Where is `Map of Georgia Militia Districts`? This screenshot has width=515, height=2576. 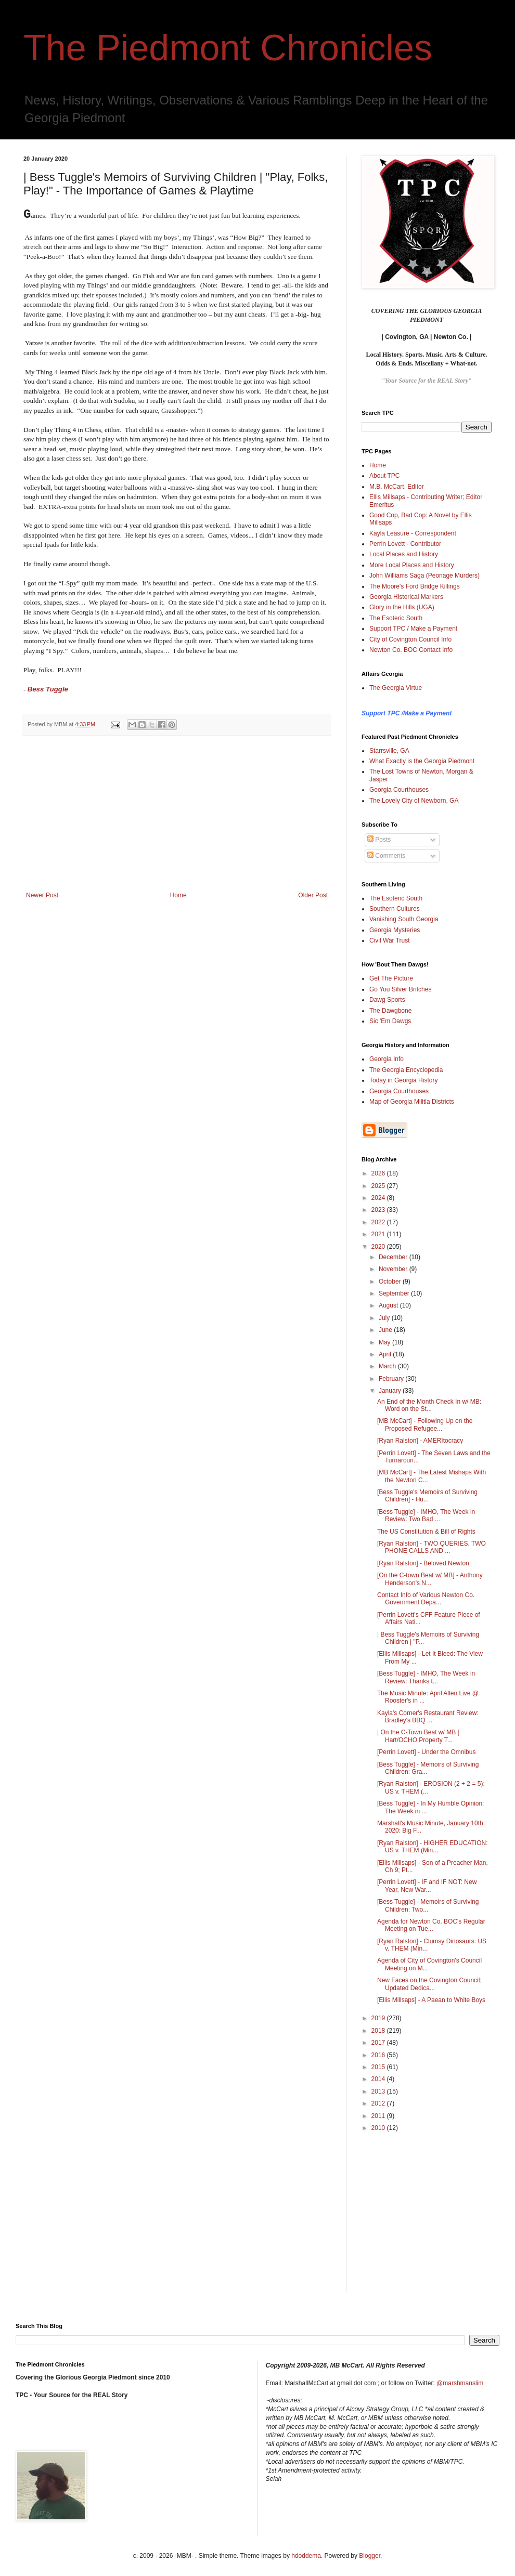 Map of Georgia Militia Districts is located at coordinates (411, 1101).